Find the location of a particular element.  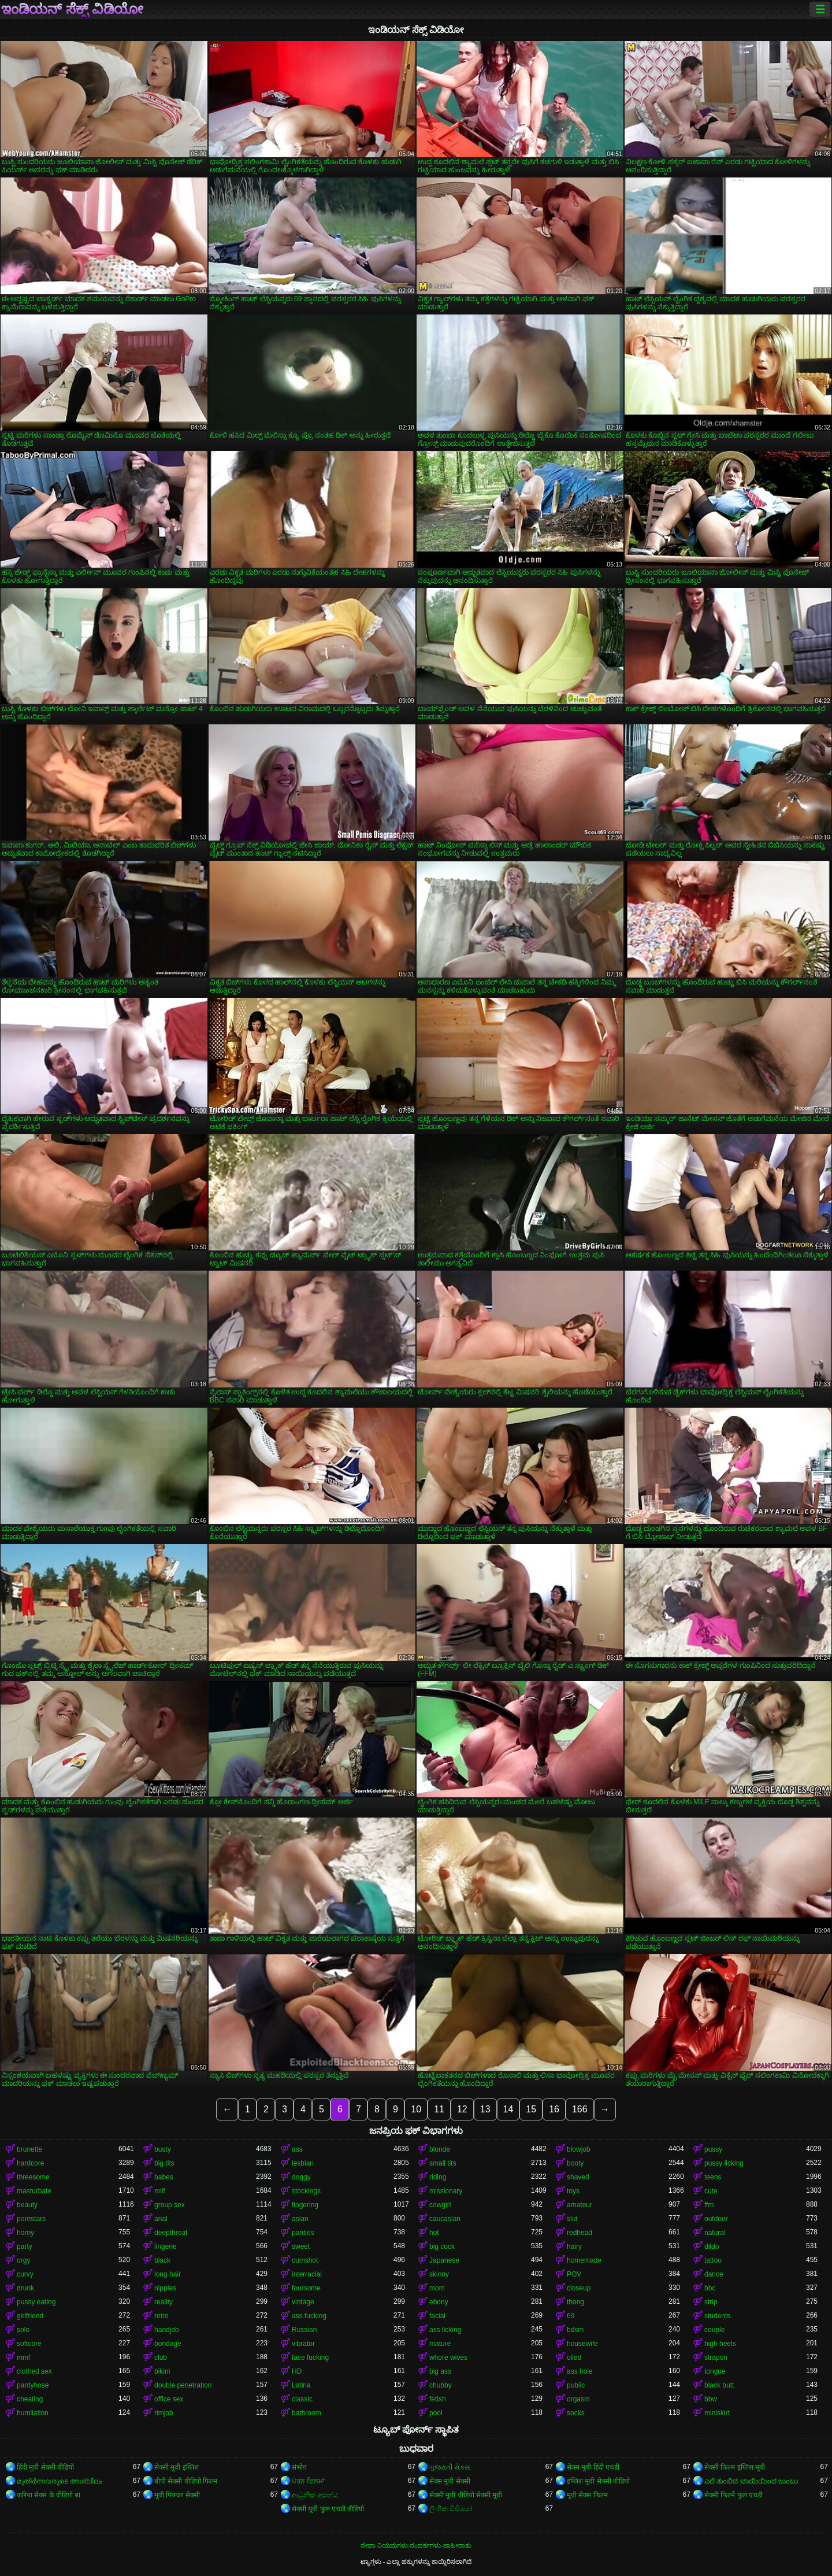

black is located at coordinates (162, 2260).